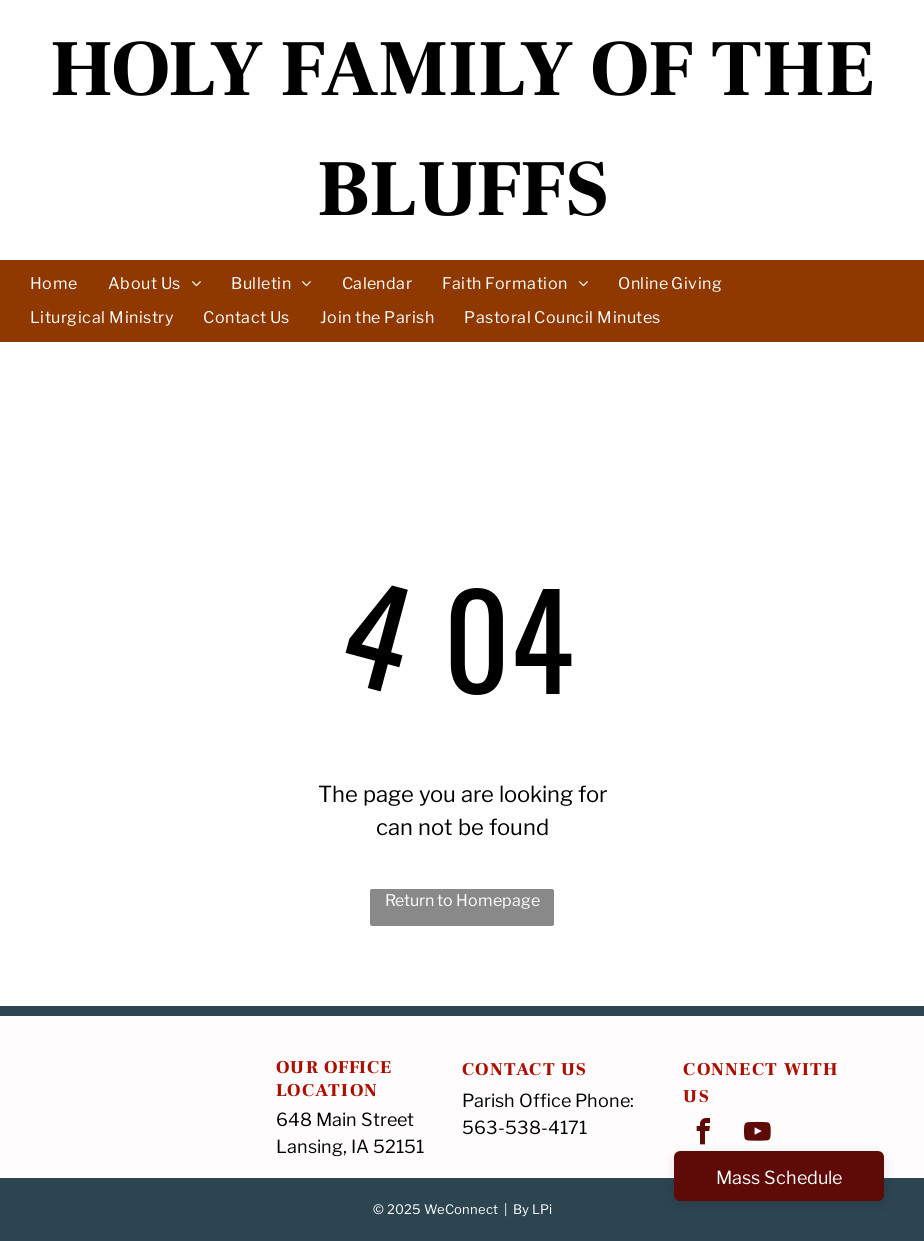  I want to click on [youtube], so click(757, 1134).